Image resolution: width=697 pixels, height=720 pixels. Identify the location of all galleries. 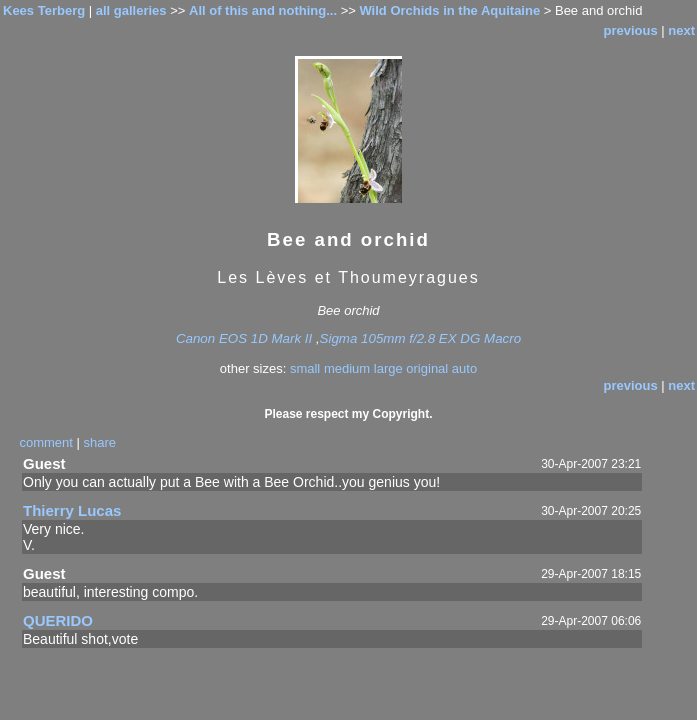
(131, 10).